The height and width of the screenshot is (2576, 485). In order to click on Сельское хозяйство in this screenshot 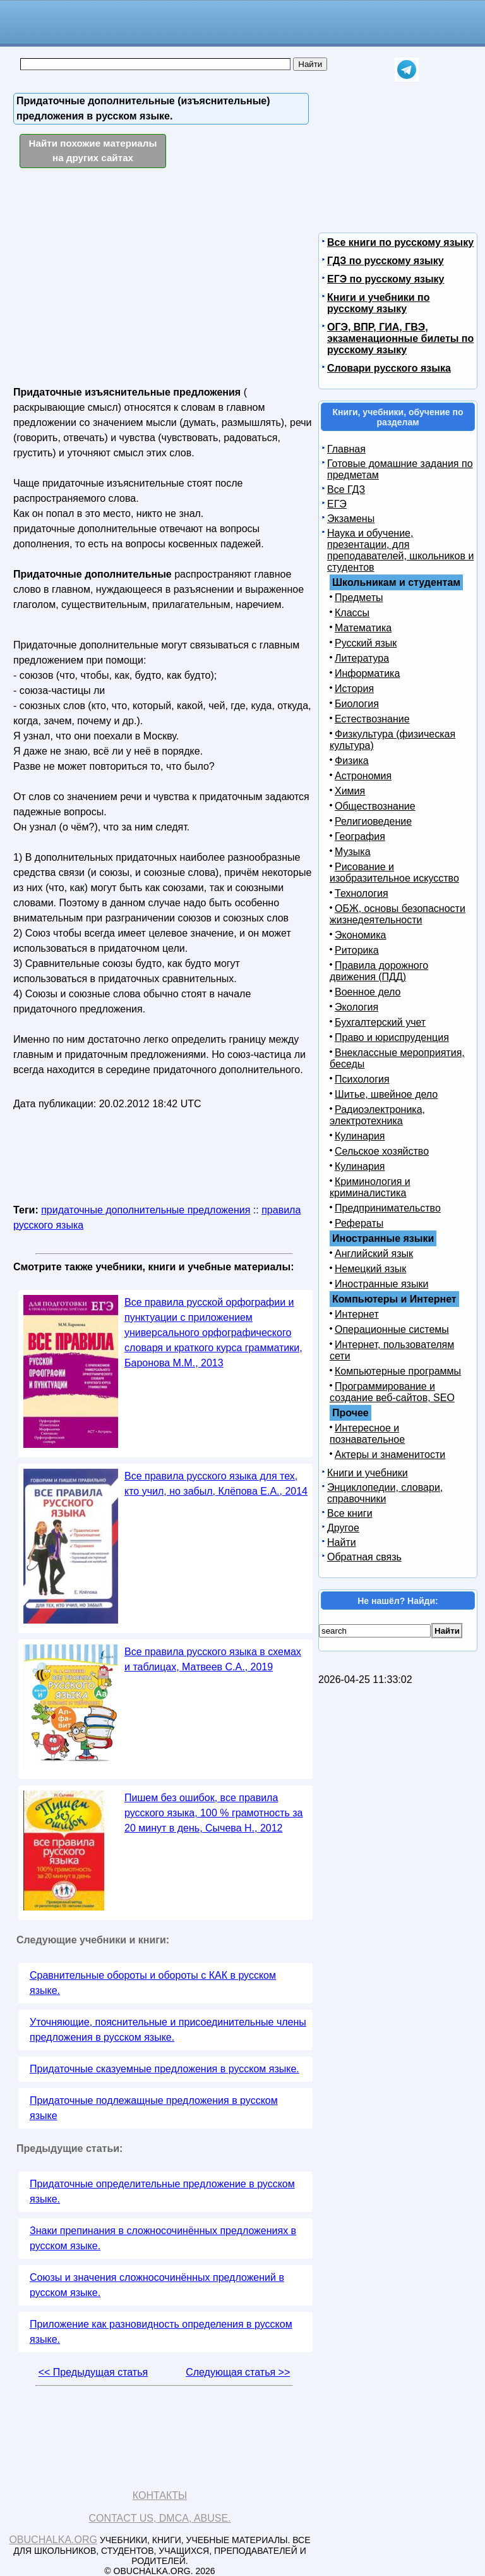, I will do `click(382, 1151)`.